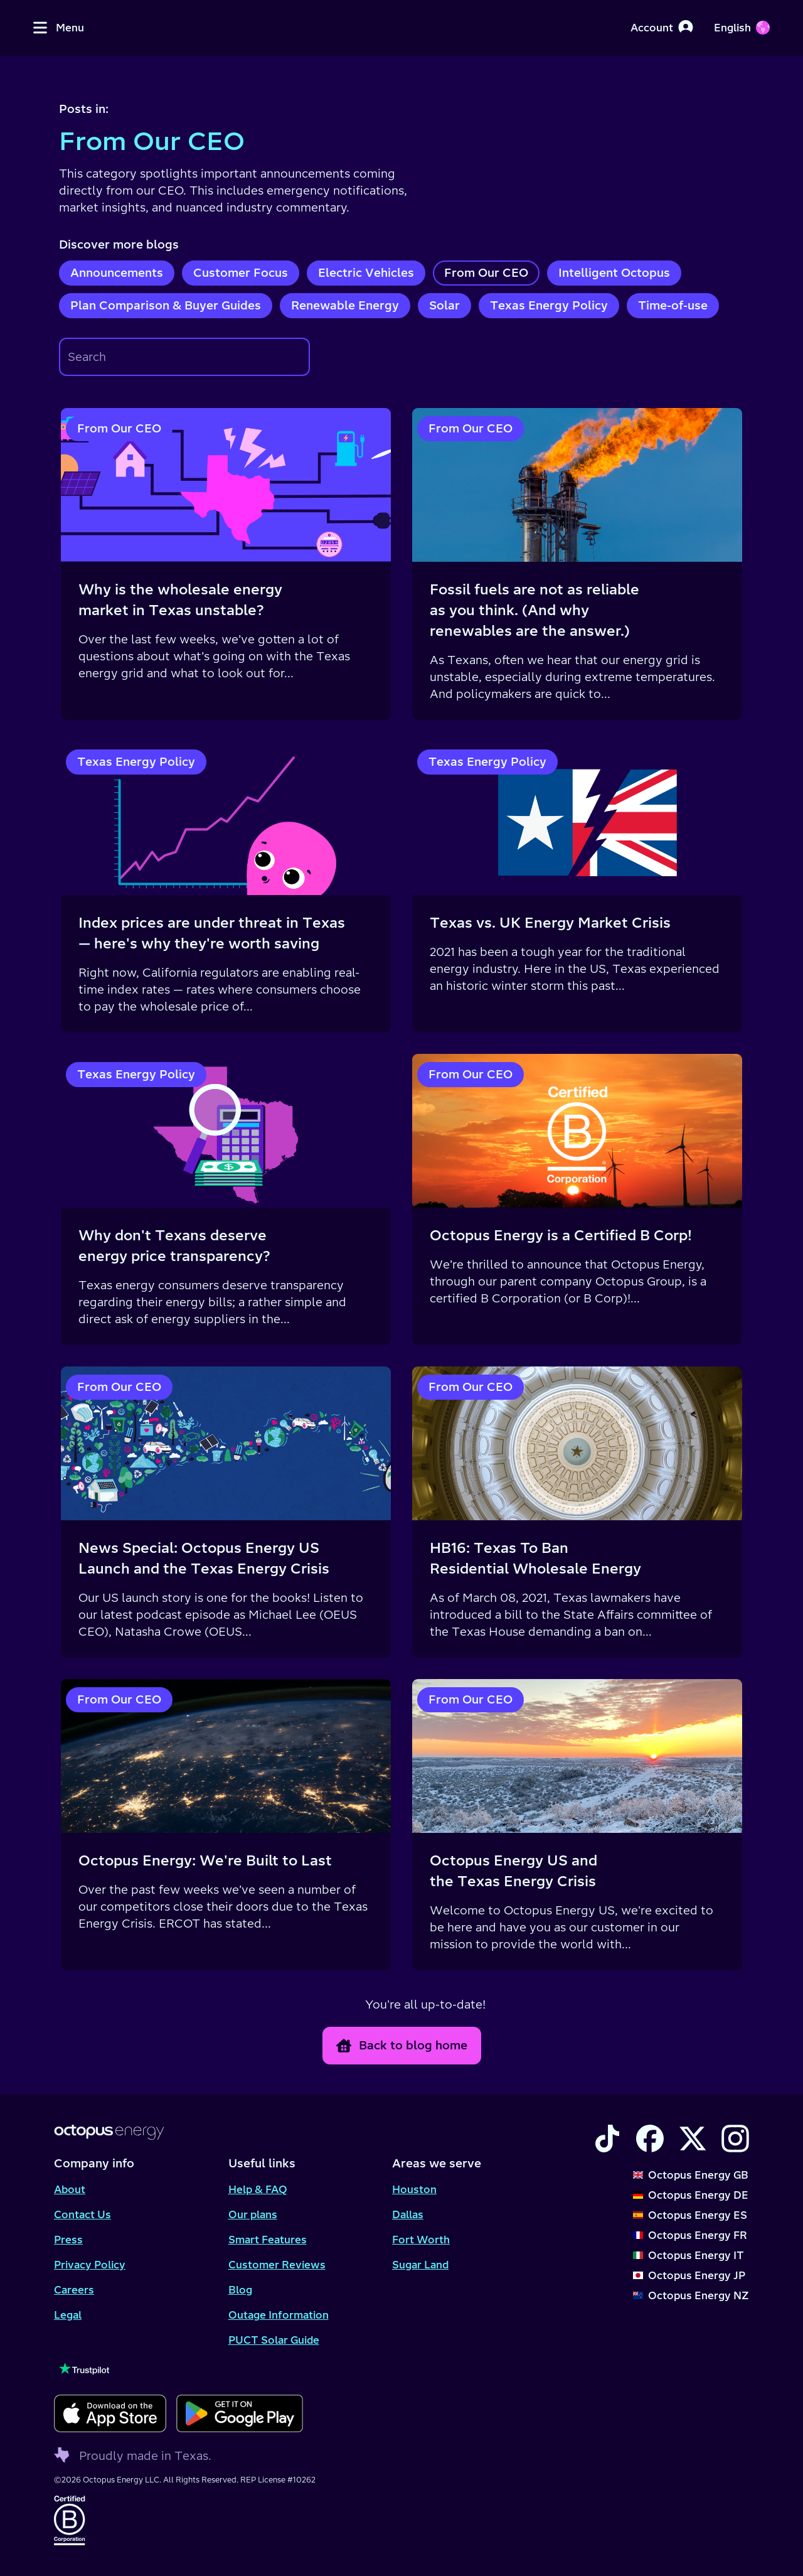 The width and height of the screenshot is (803, 2576). I want to click on Customer Reviews, so click(277, 2264).